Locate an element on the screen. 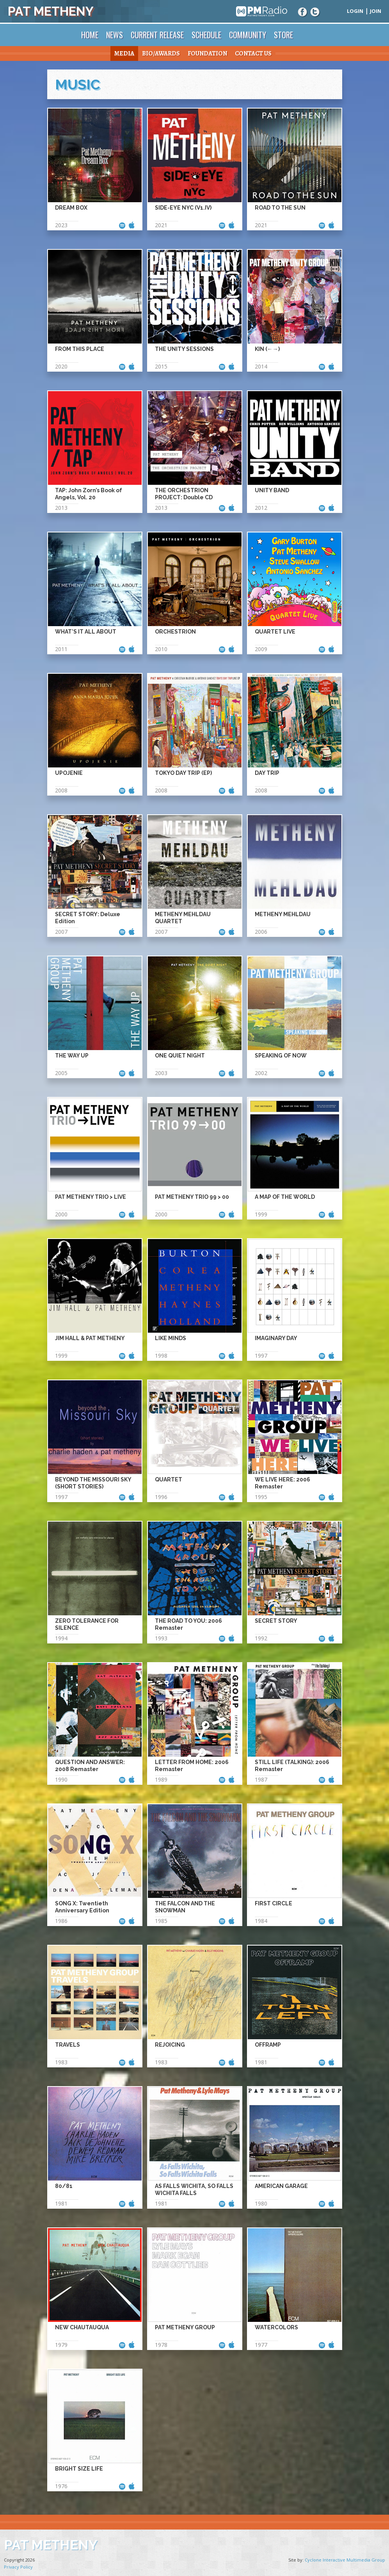 The width and height of the screenshot is (389, 2576). Privacy Policy is located at coordinates (18, 2567).